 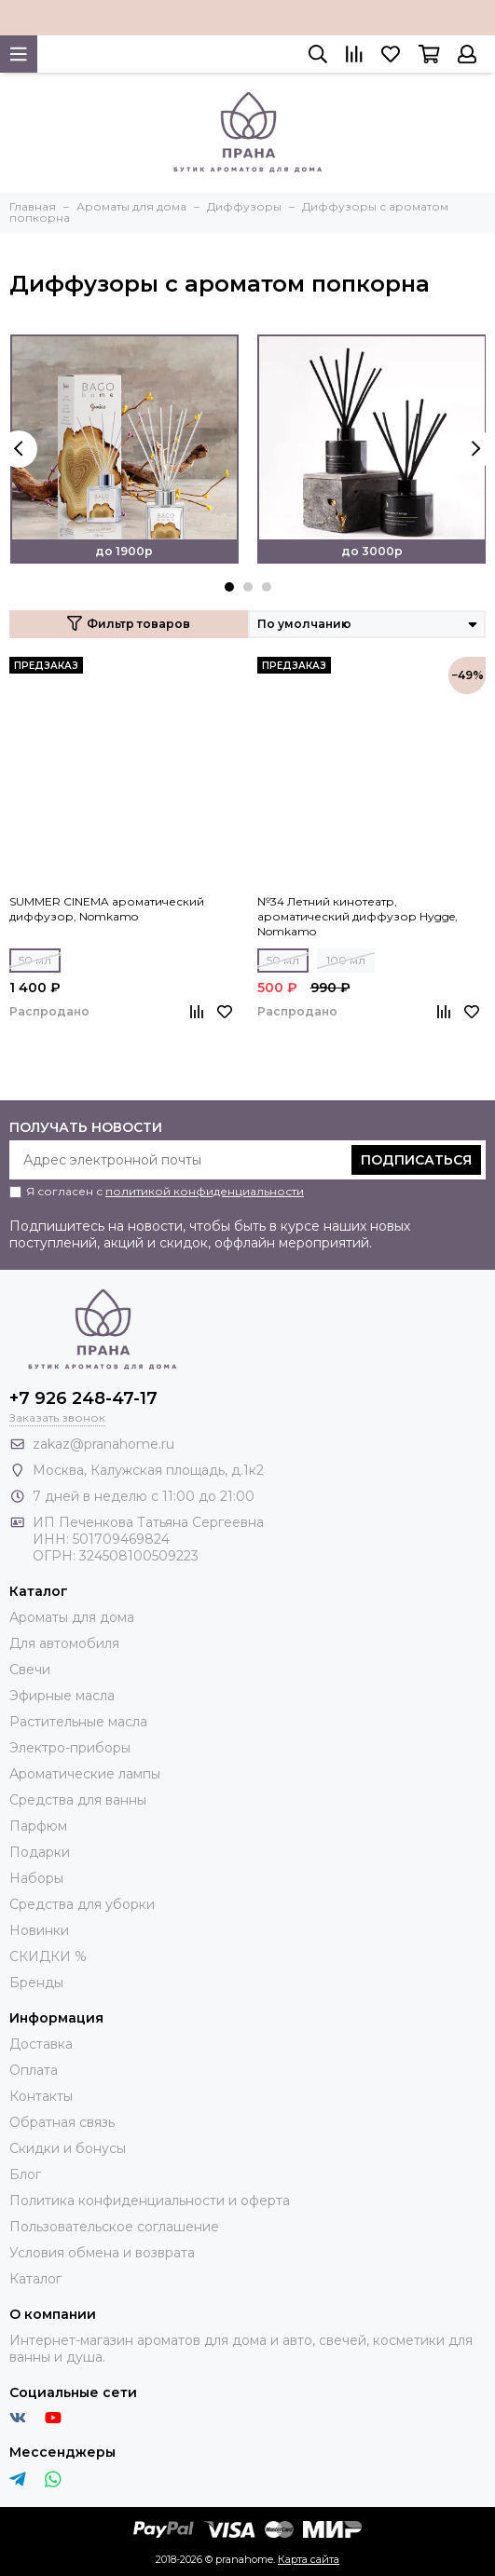 I want to click on Бренды, so click(x=36, y=1982).